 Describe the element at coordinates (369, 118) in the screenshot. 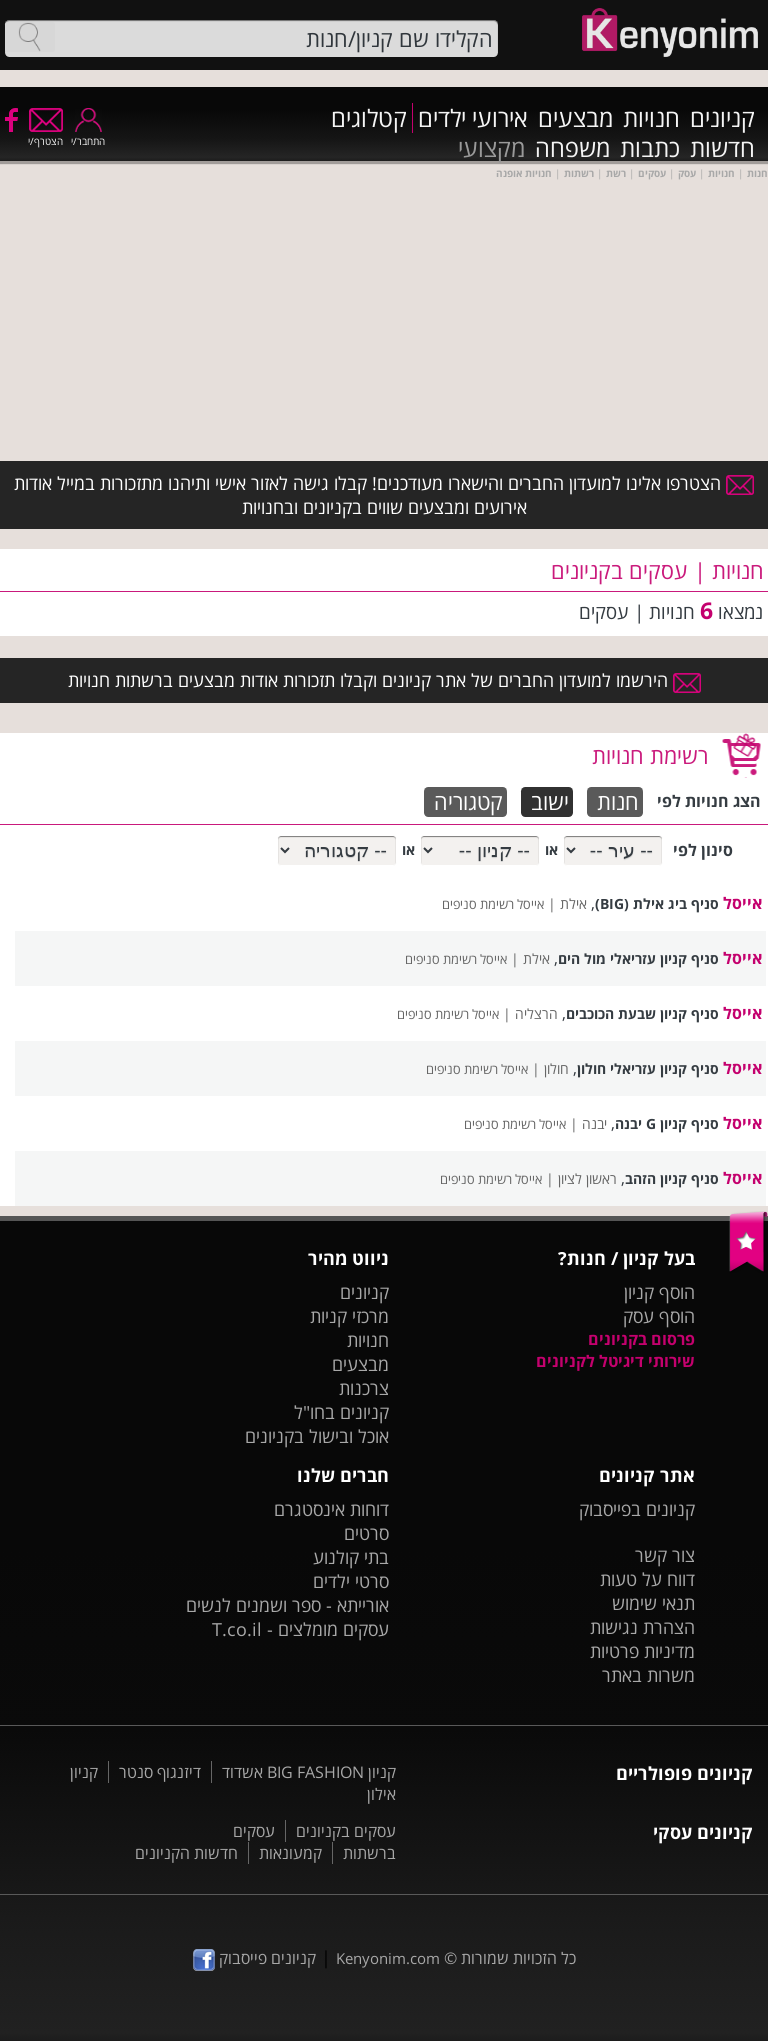

I see `קטלוגים` at that location.